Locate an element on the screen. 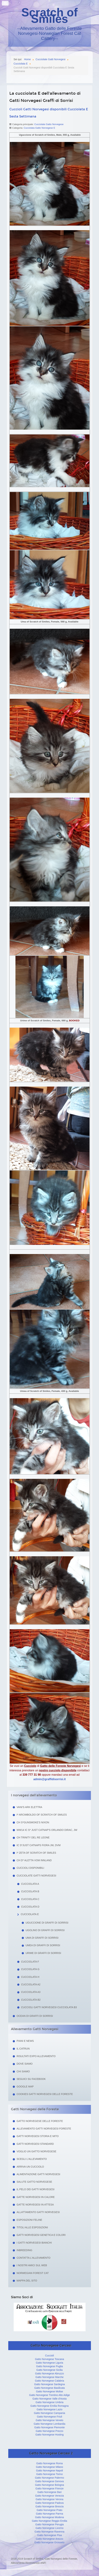  Vani's Ark Elettra is located at coordinates (29, 1807).